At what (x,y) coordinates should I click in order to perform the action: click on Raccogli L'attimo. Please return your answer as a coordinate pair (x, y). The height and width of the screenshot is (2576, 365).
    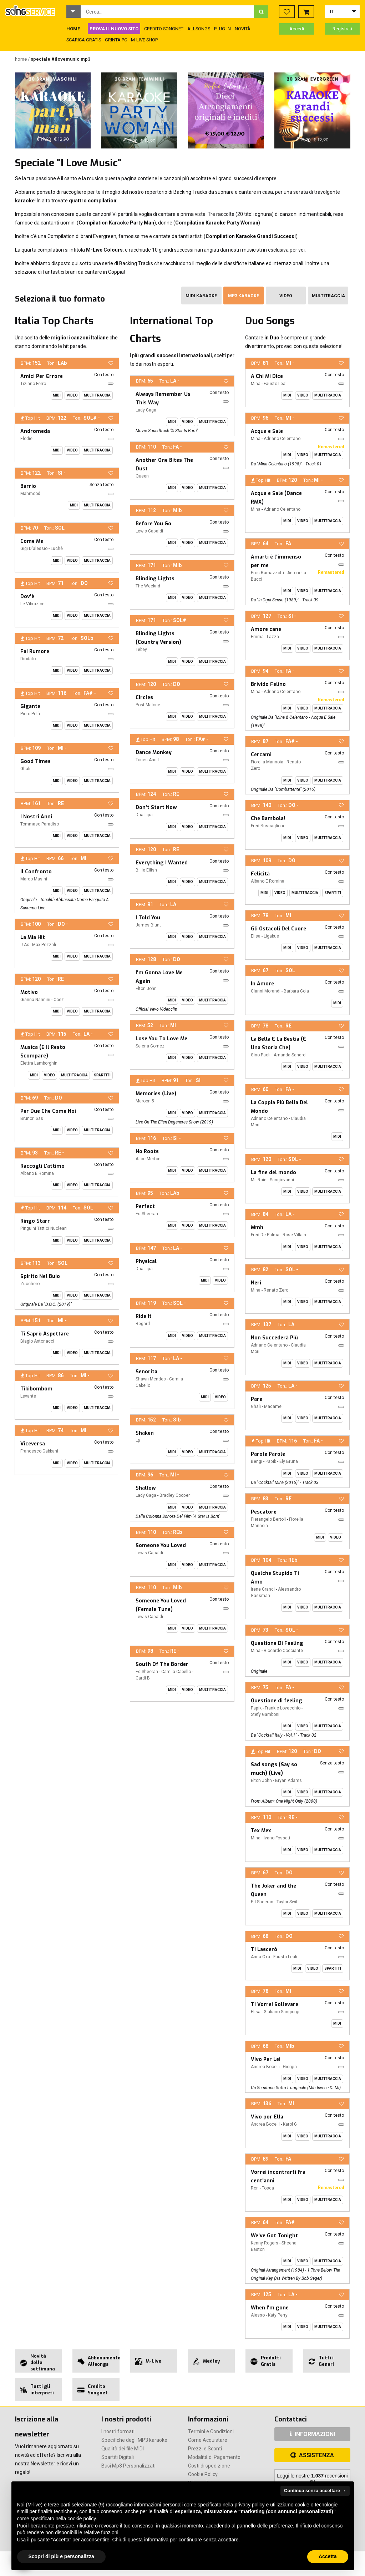
    Looking at the image, I should click on (42, 1166).